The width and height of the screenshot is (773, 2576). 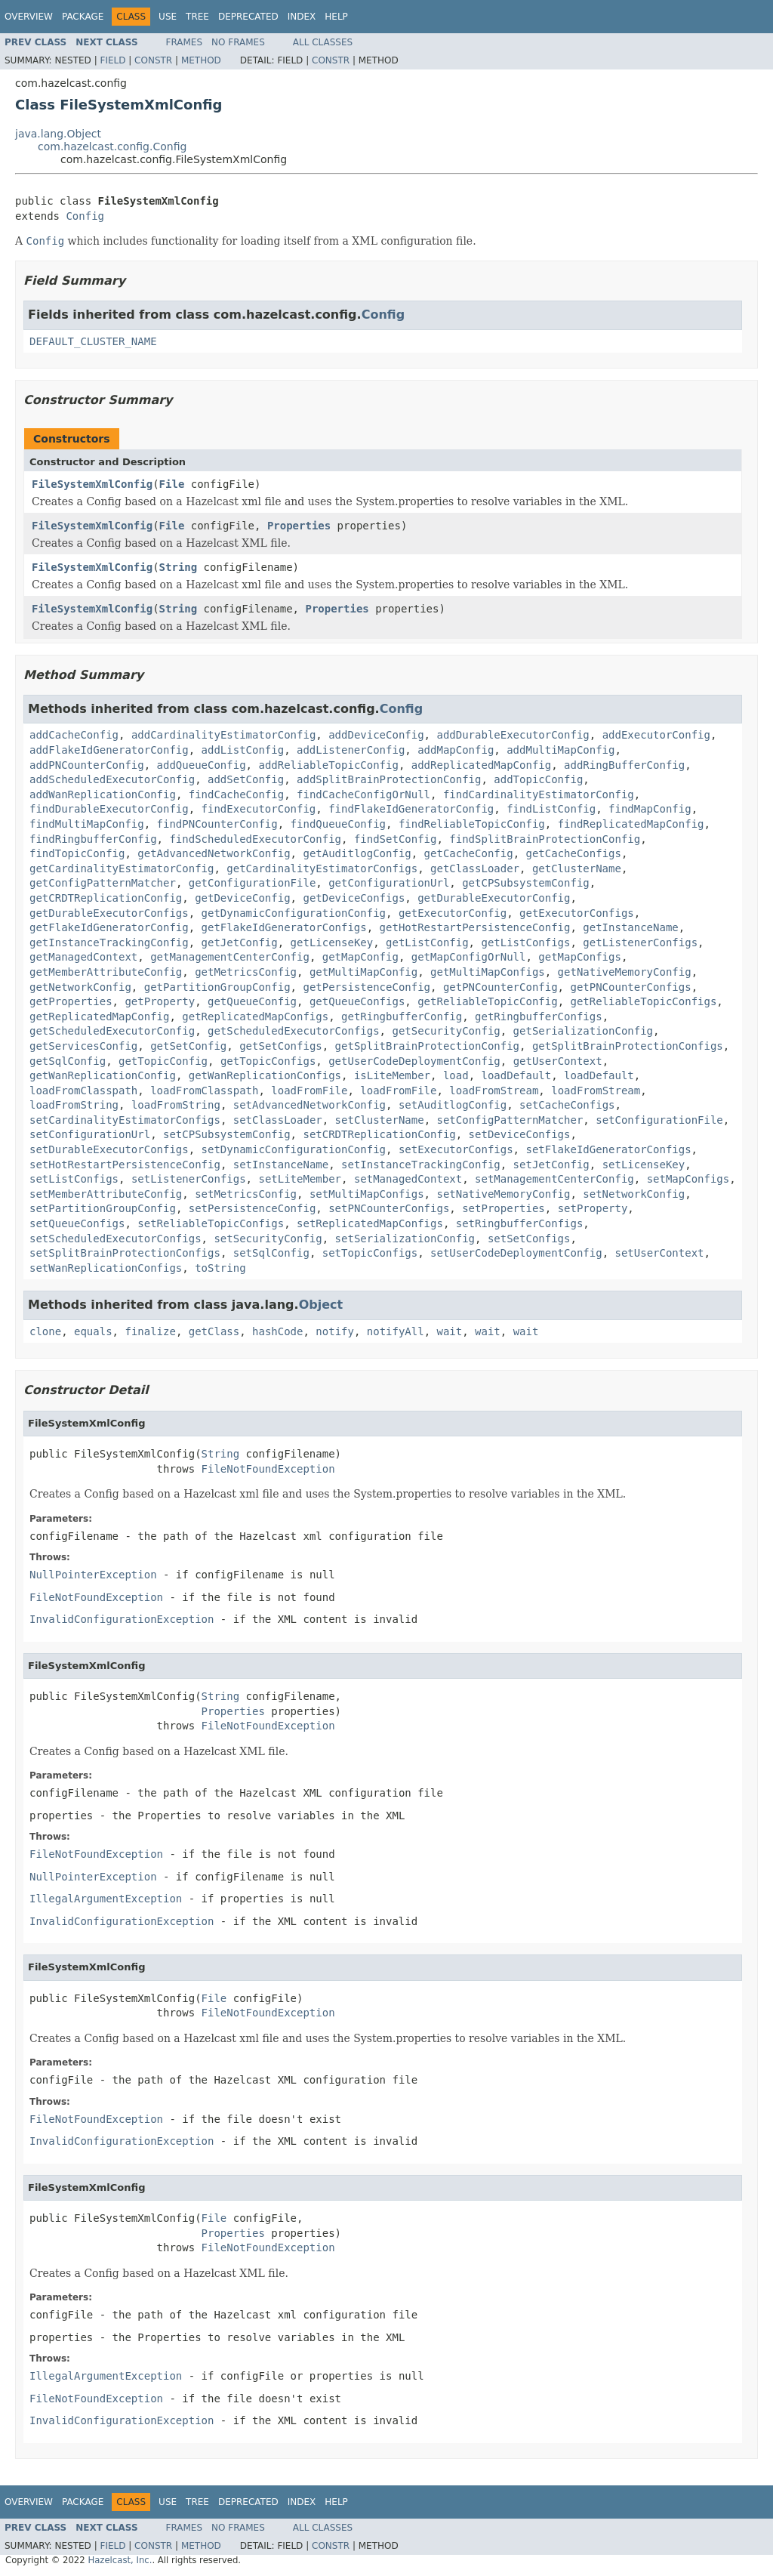 I want to click on getDurableExecutorConfig, so click(x=493, y=898).